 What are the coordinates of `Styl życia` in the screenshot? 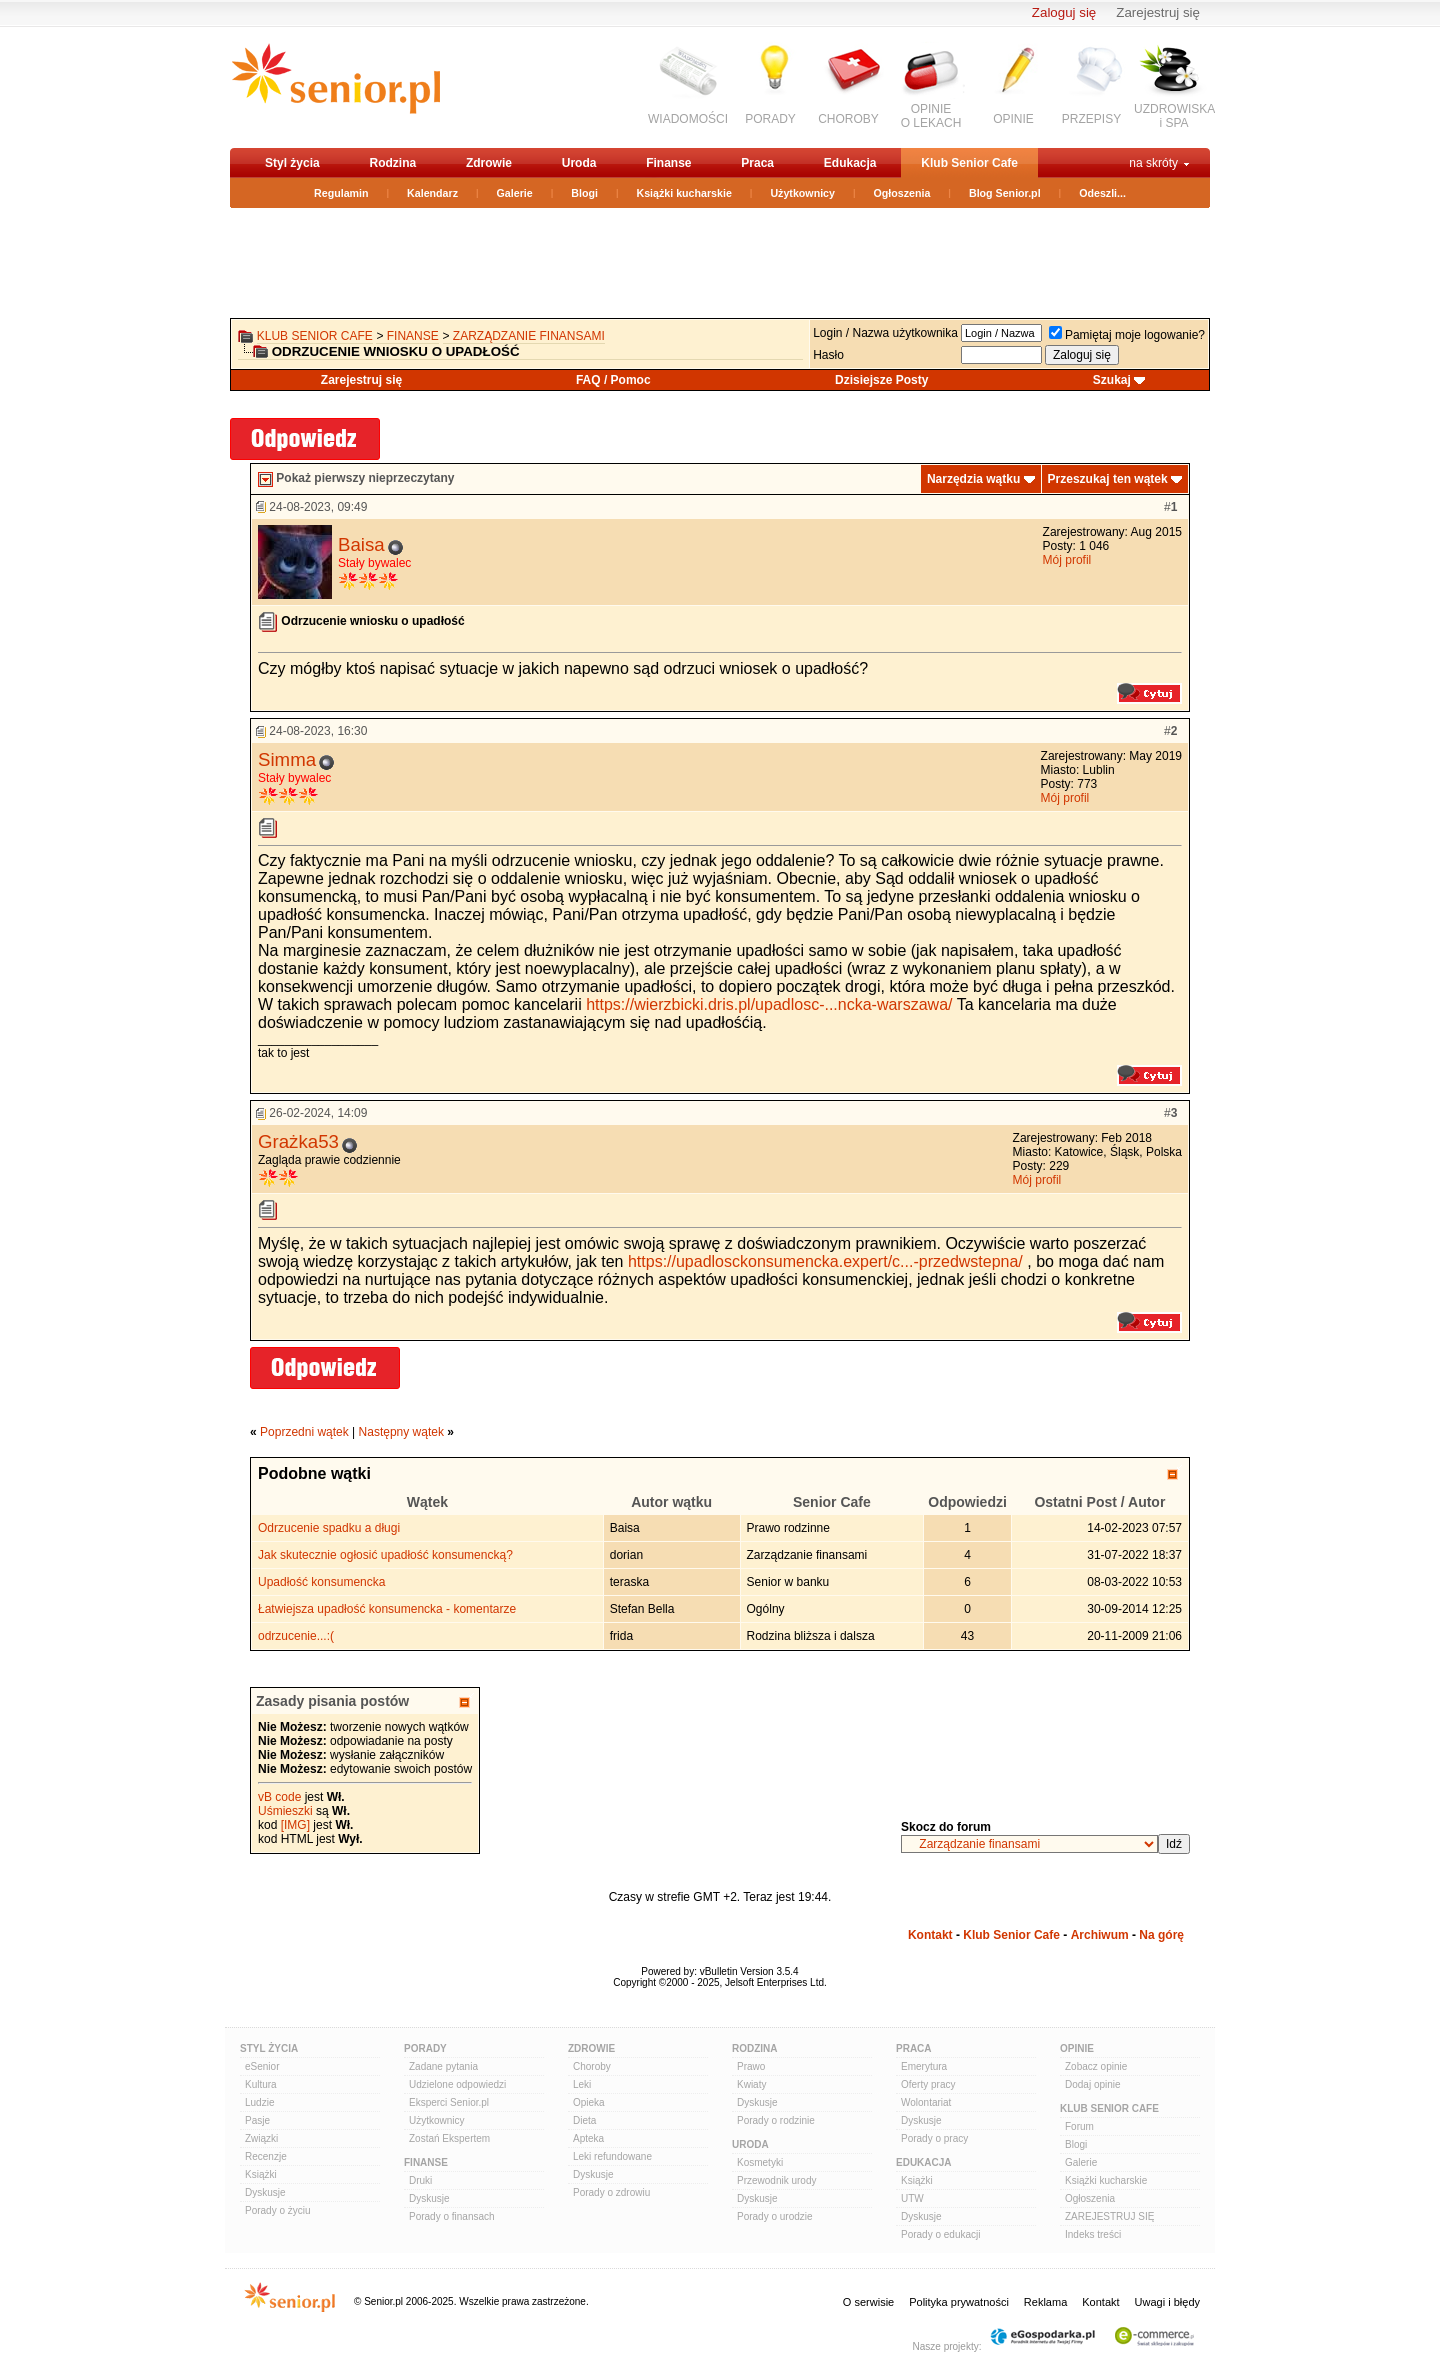 It's located at (292, 163).